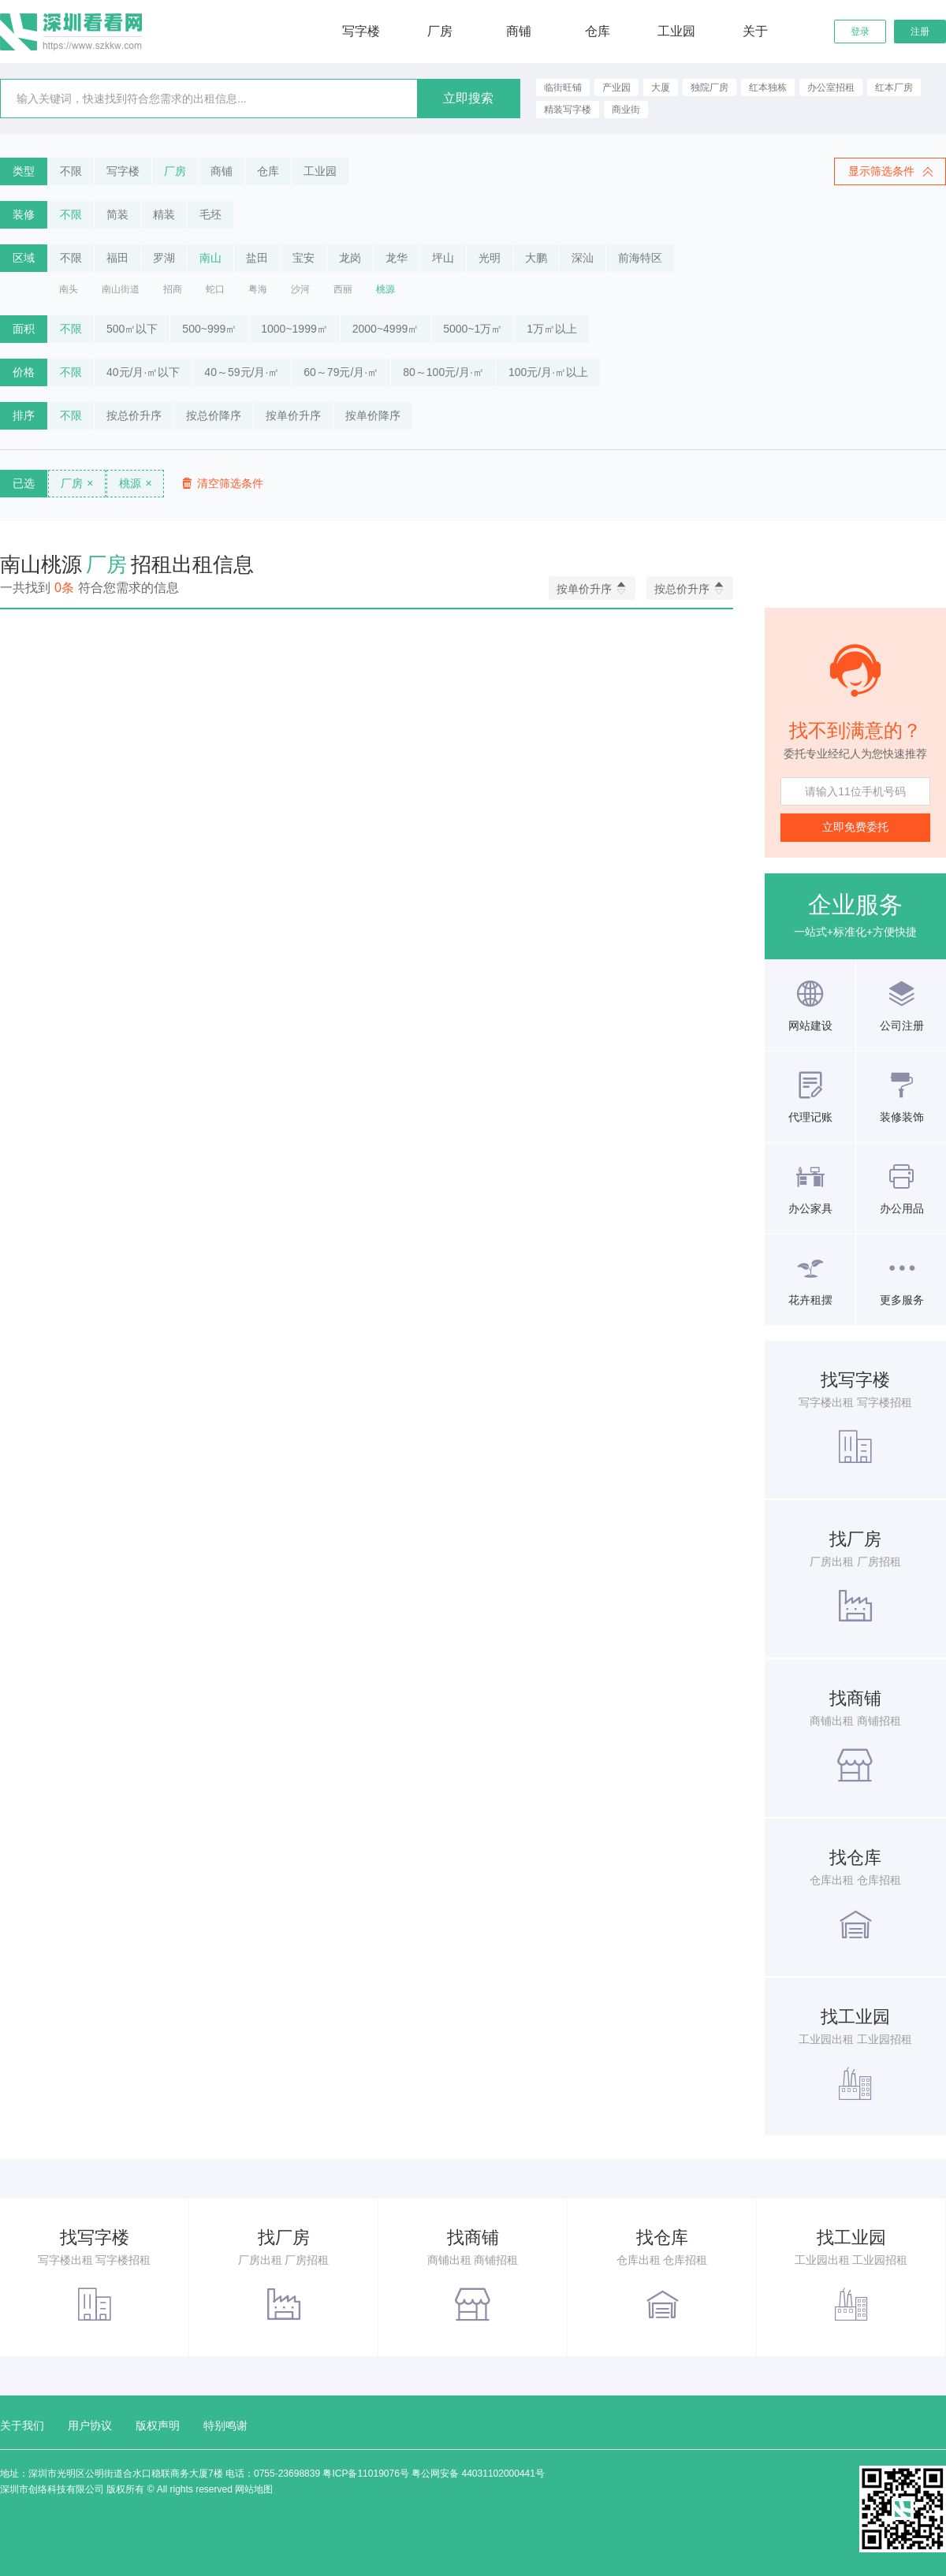  I want to click on 粤ICP备11019076号, so click(365, 2473).